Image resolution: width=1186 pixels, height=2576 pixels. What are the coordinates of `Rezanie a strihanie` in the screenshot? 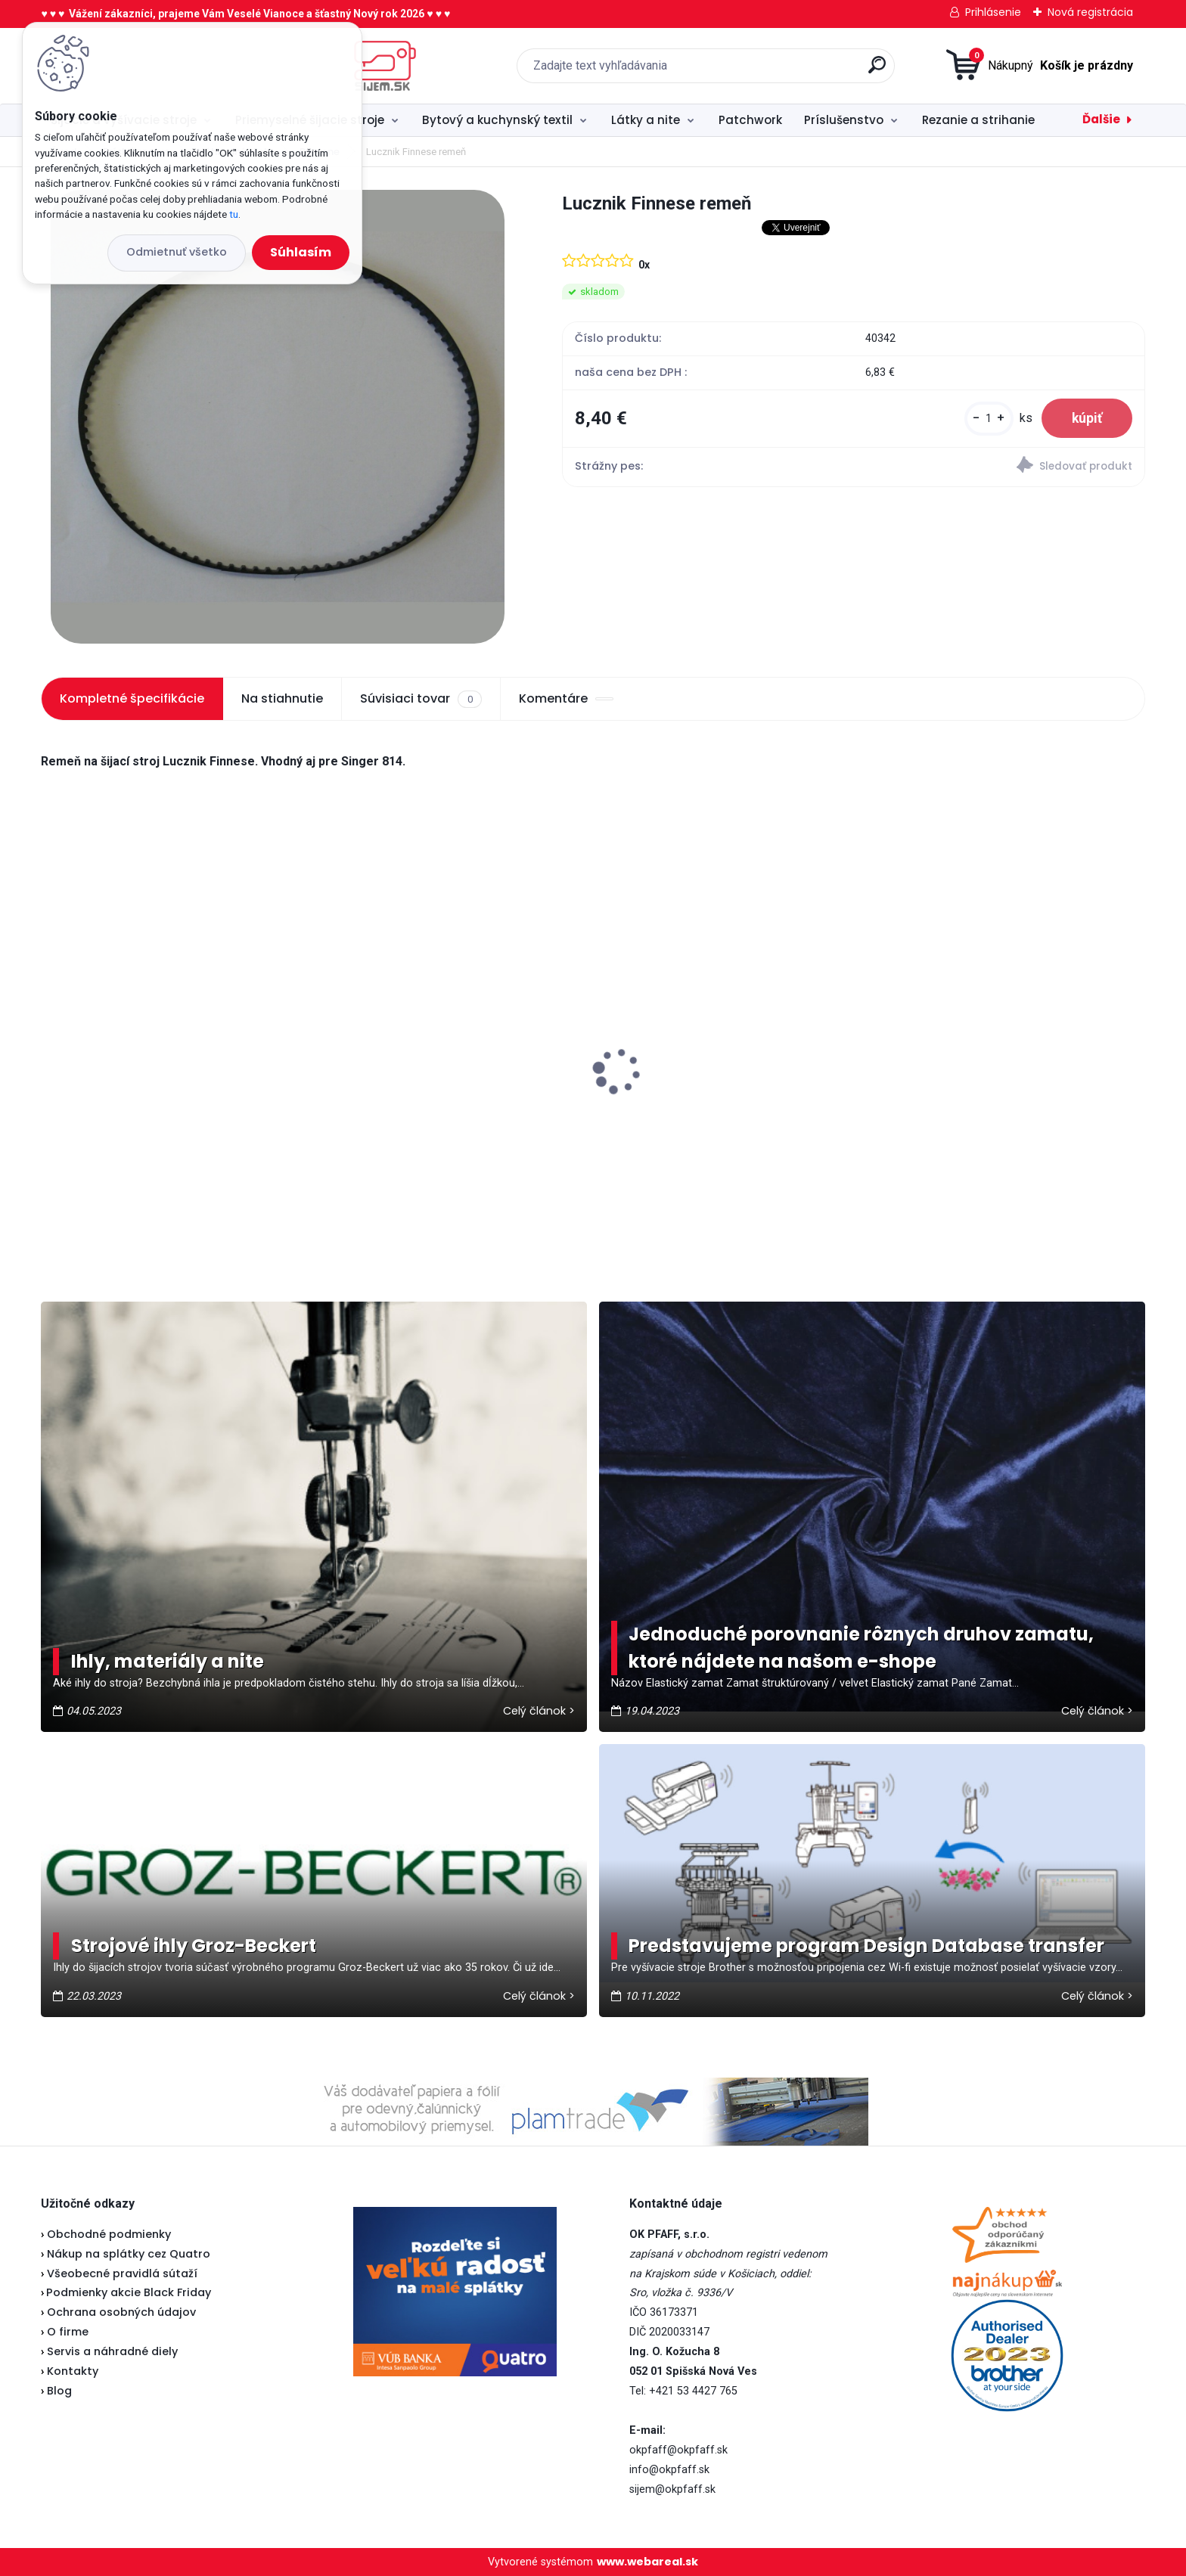 It's located at (978, 120).